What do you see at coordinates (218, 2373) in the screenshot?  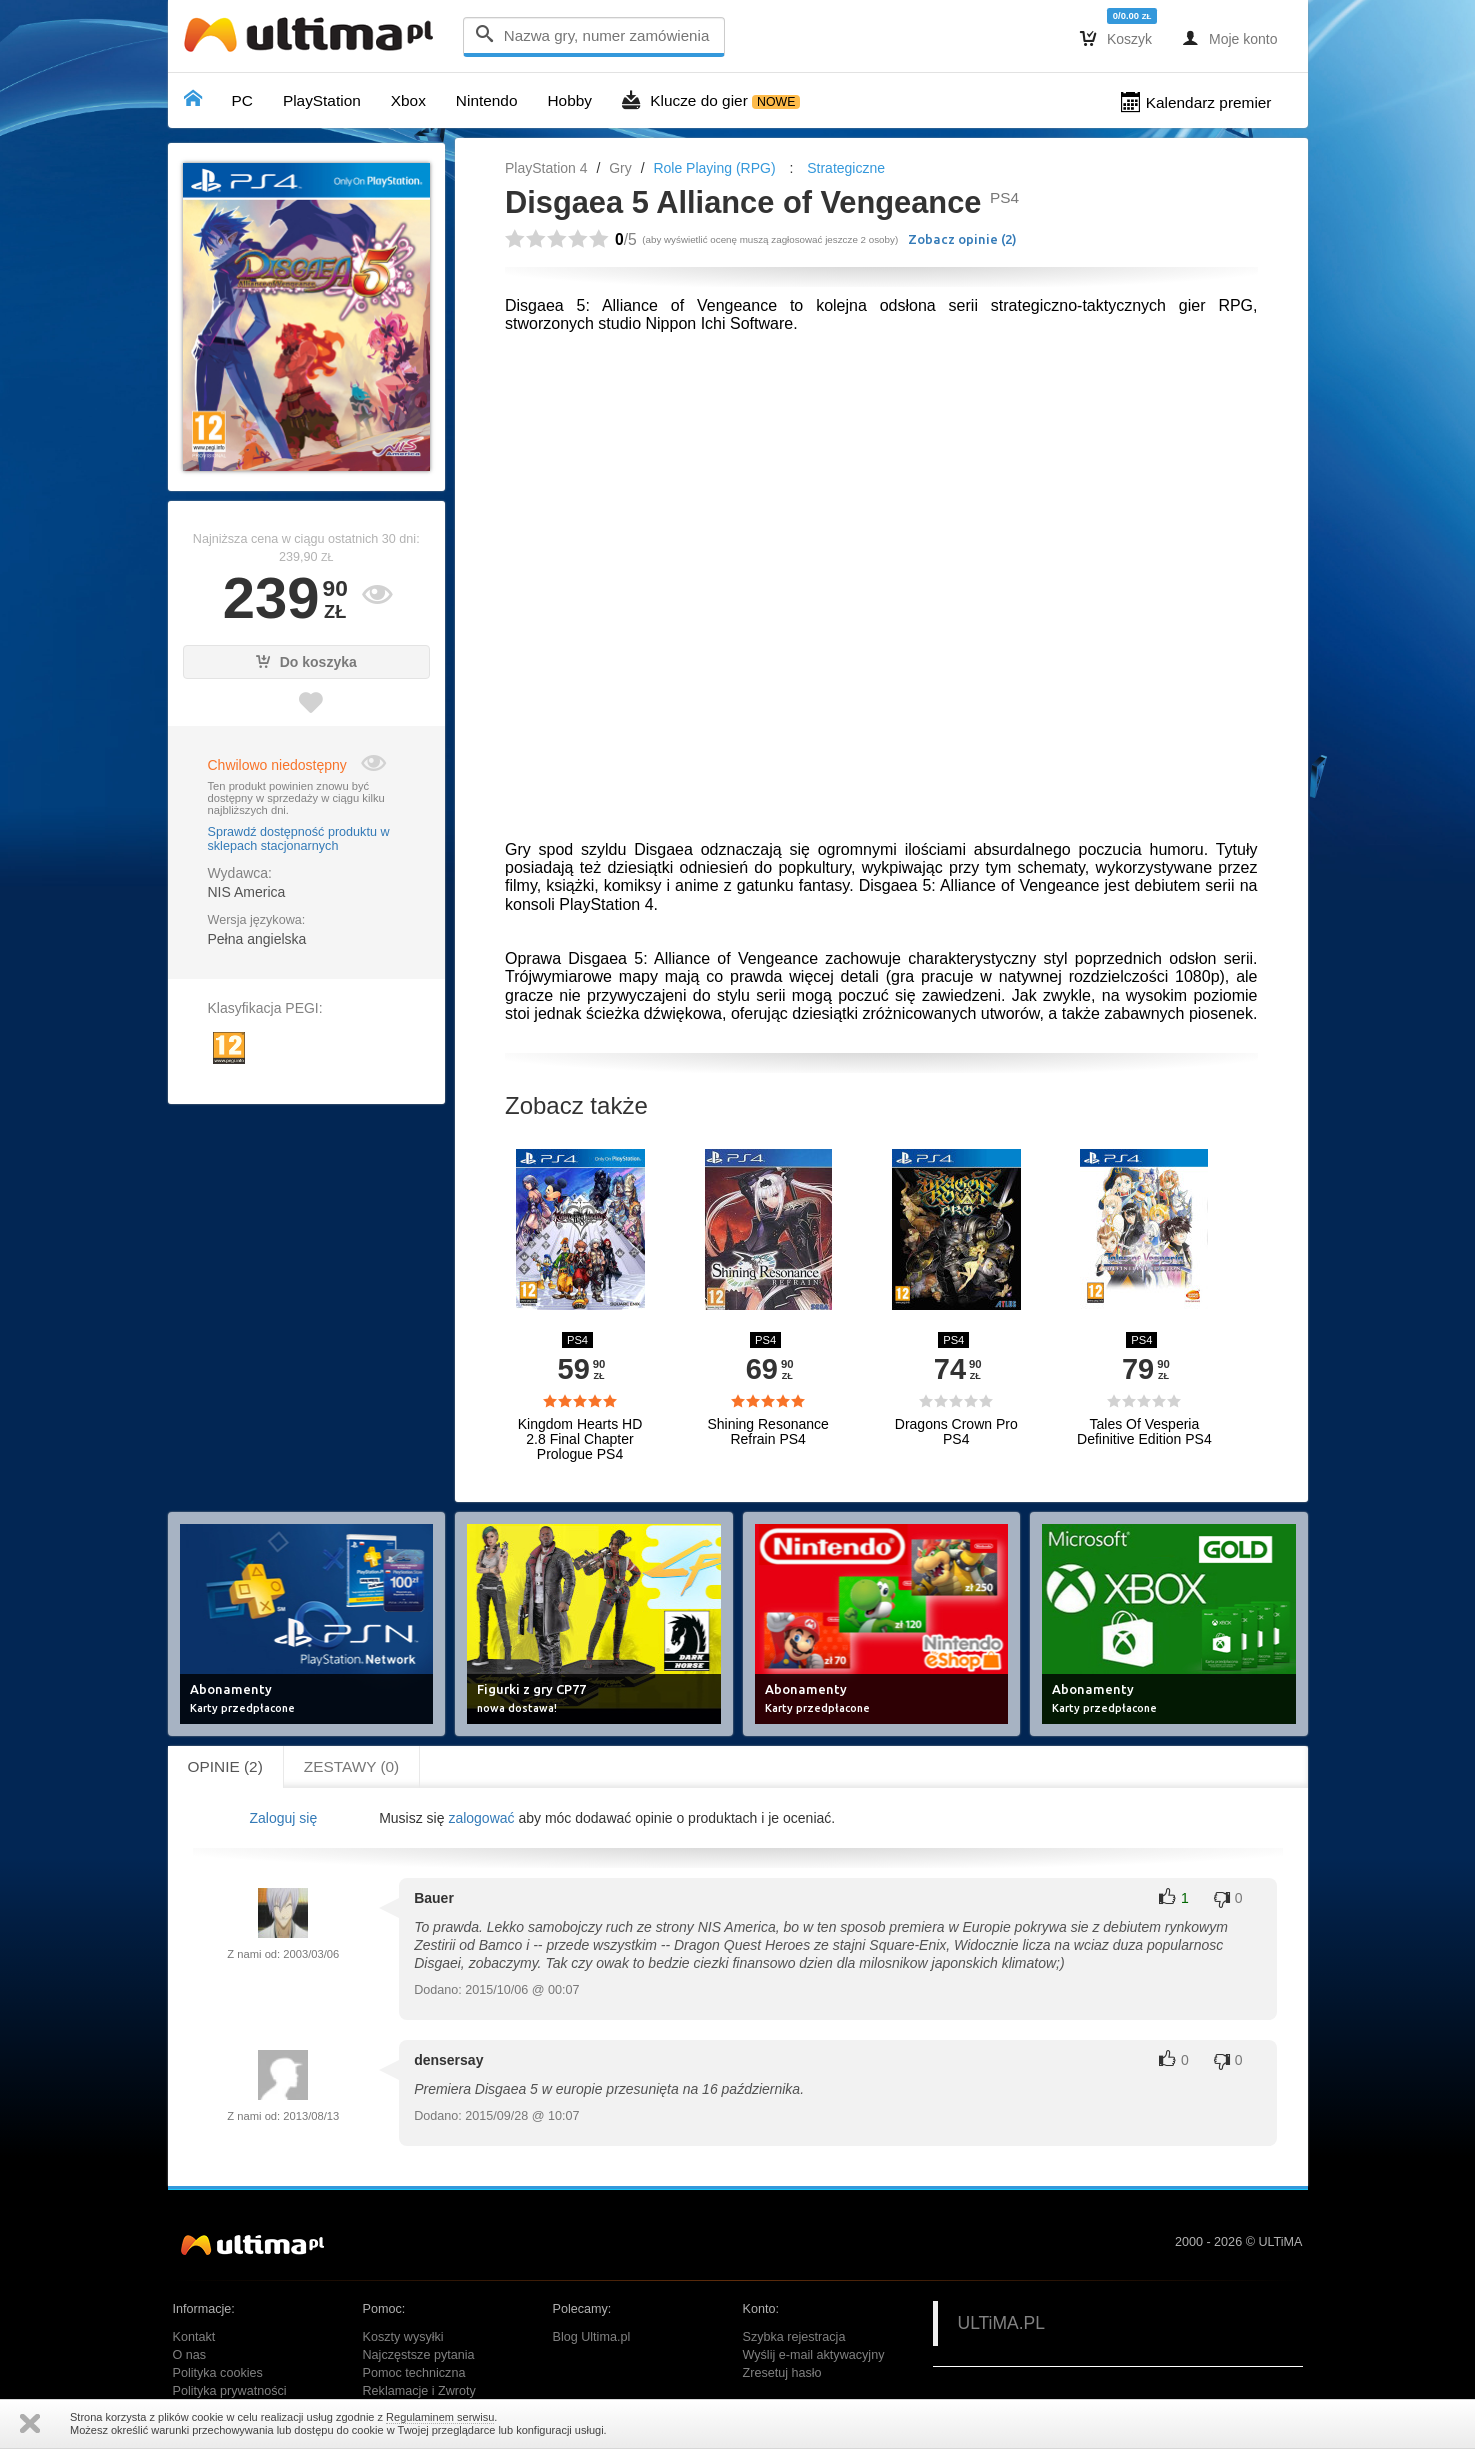 I see `Polityka cookies` at bounding box center [218, 2373].